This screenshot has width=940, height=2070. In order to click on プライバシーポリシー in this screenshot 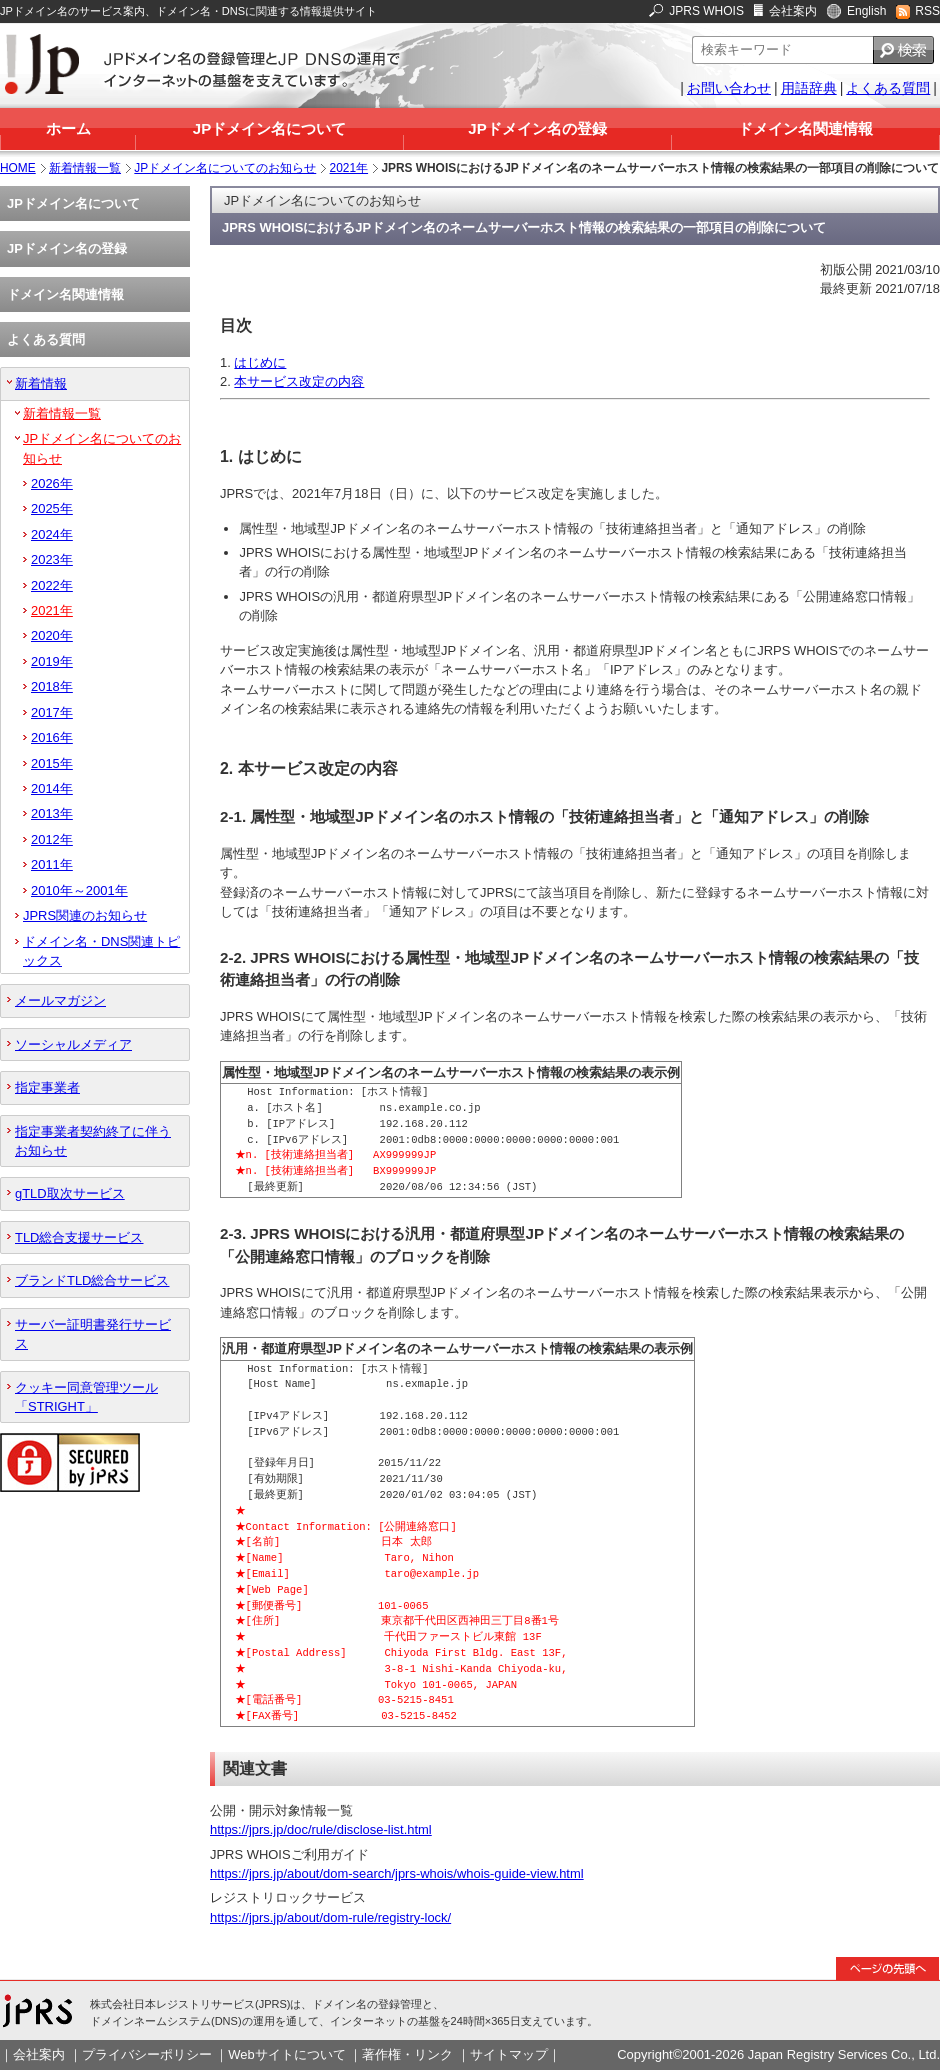, I will do `click(147, 2054)`.